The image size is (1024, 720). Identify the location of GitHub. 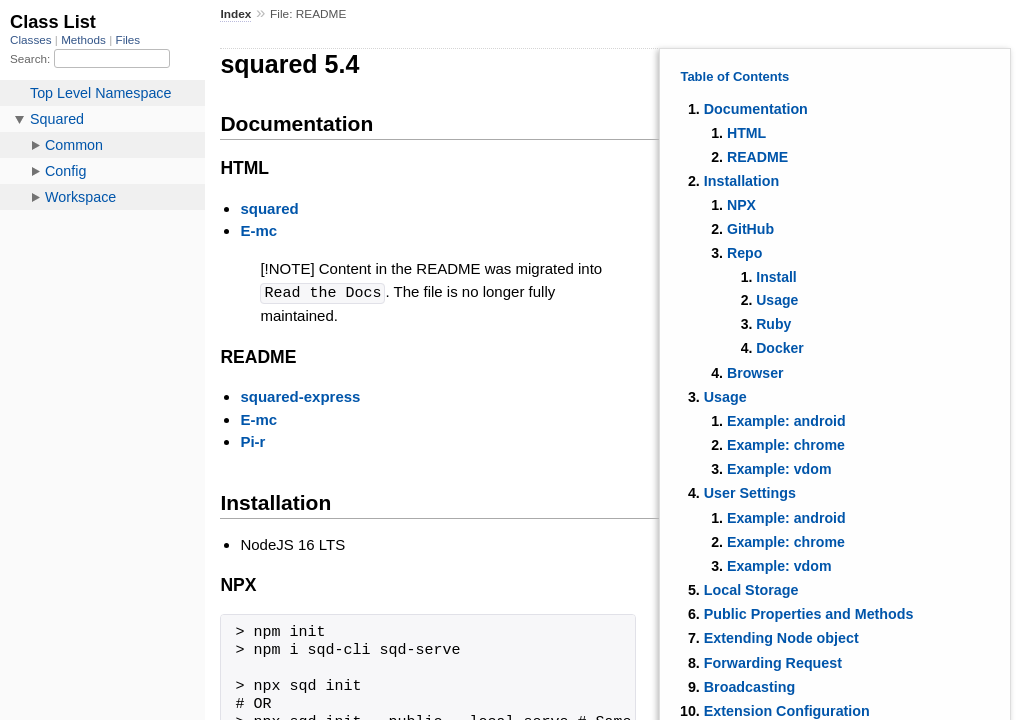
(750, 229).